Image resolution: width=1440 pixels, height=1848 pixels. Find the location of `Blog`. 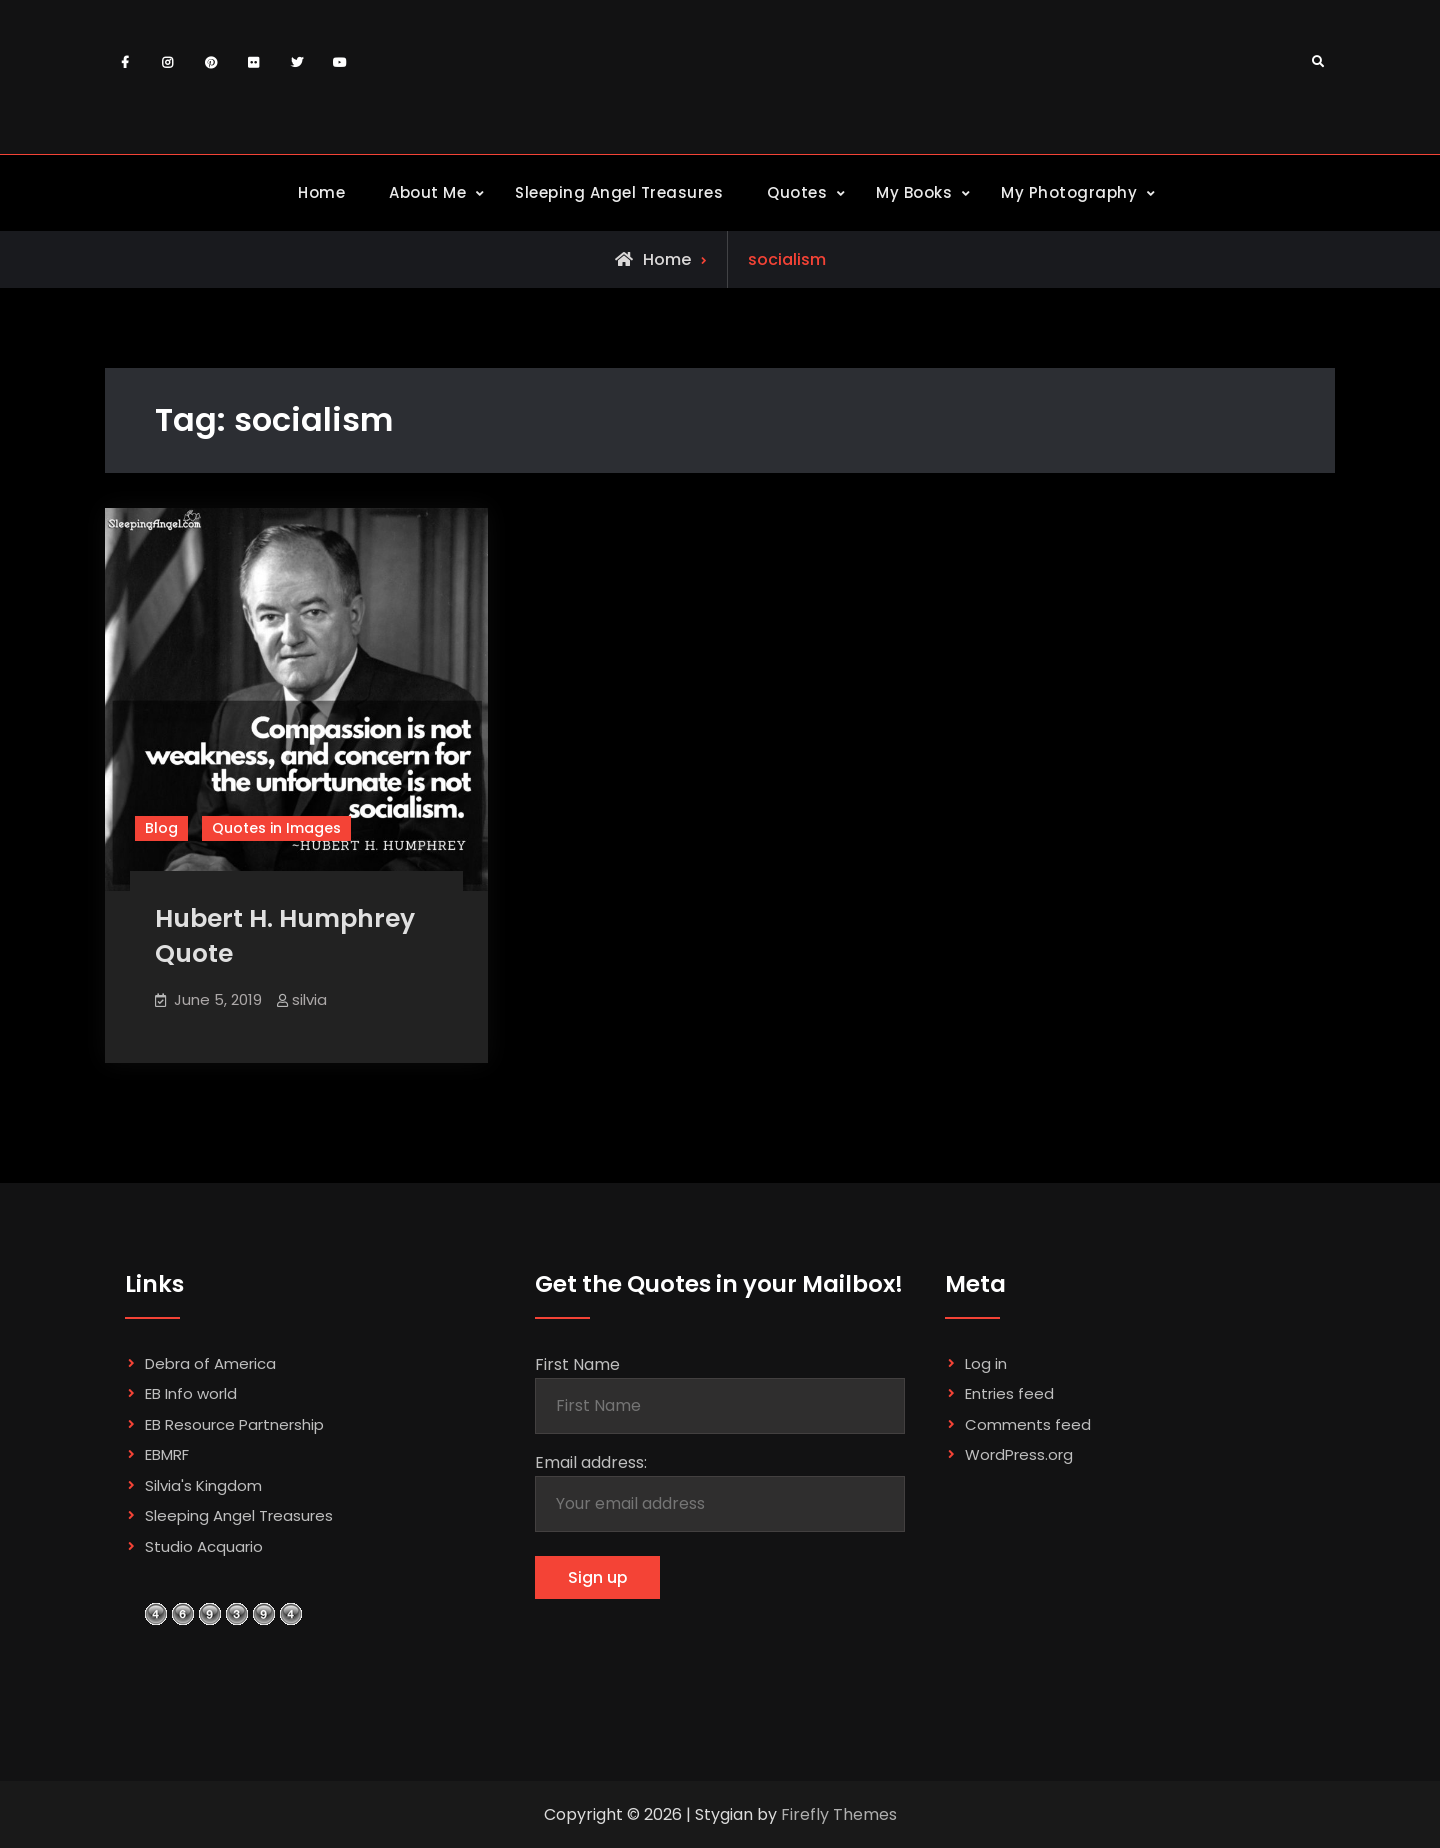

Blog is located at coordinates (161, 828).